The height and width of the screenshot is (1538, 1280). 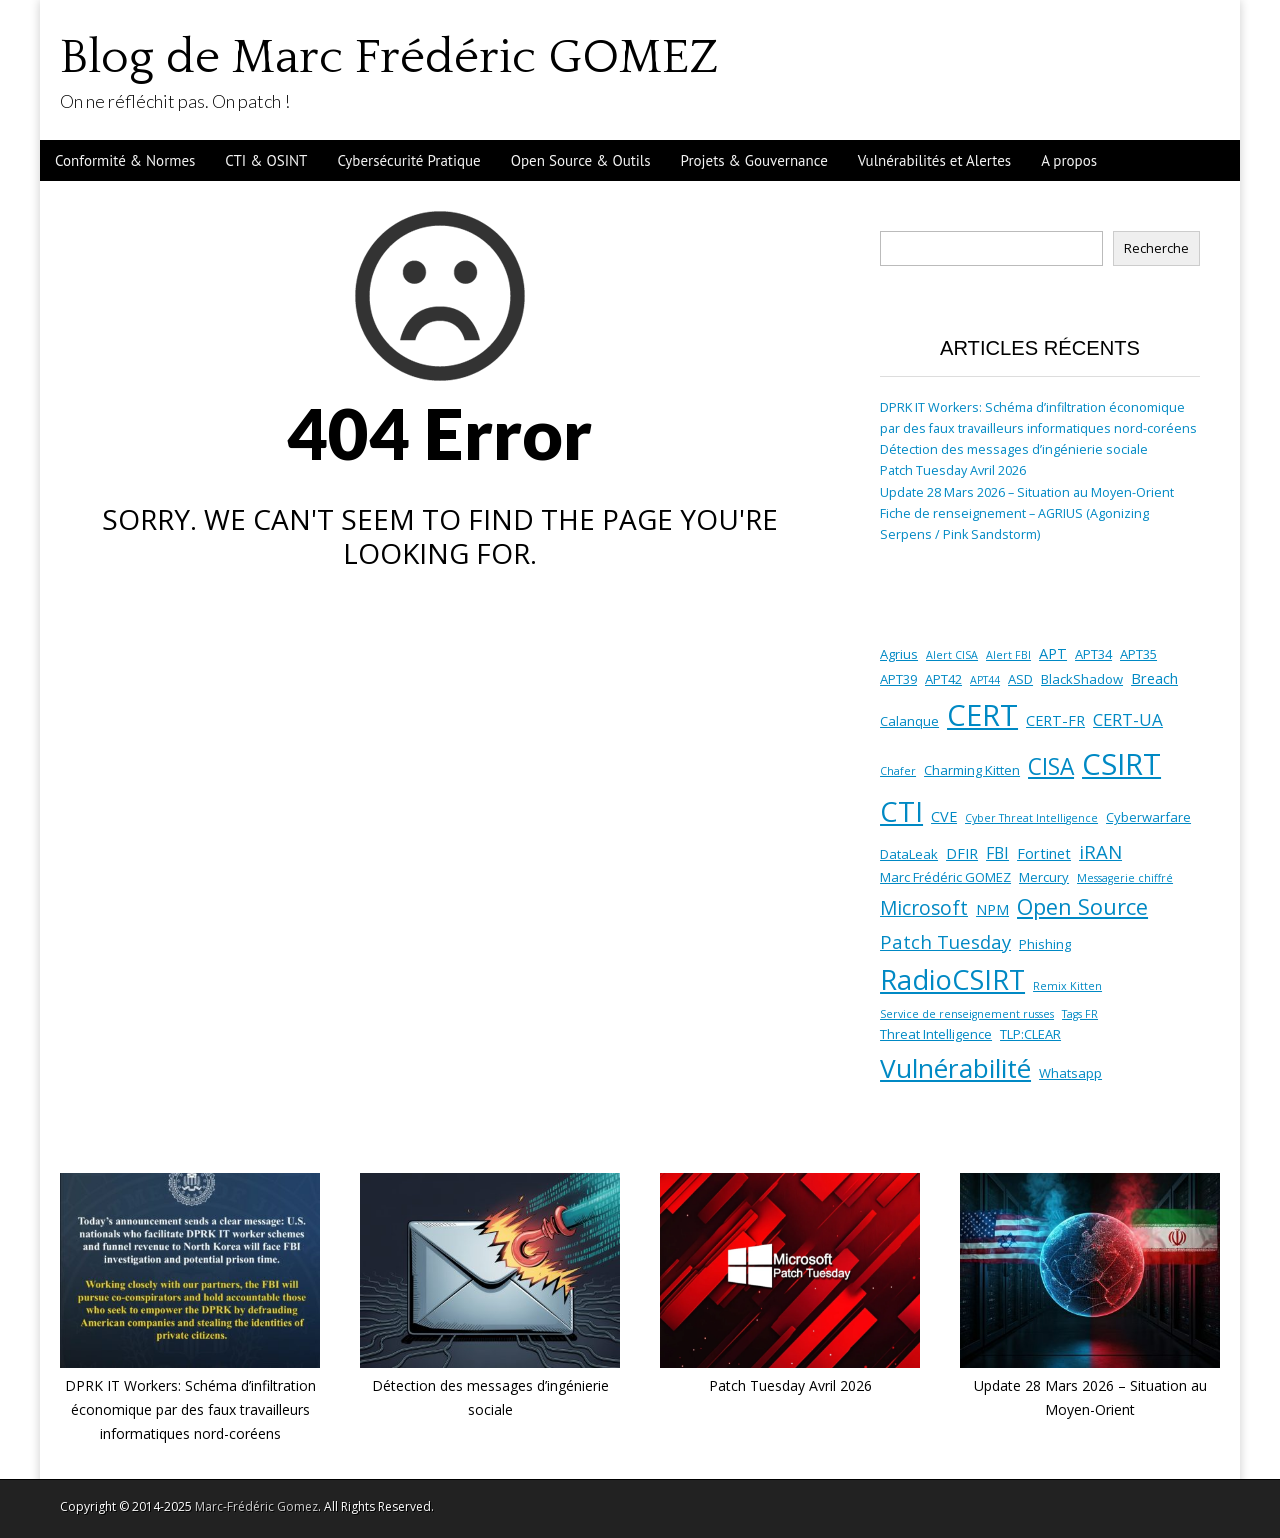 What do you see at coordinates (953, 470) in the screenshot?
I see `Patch Tuesday Avril 2026` at bounding box center [953, 470].